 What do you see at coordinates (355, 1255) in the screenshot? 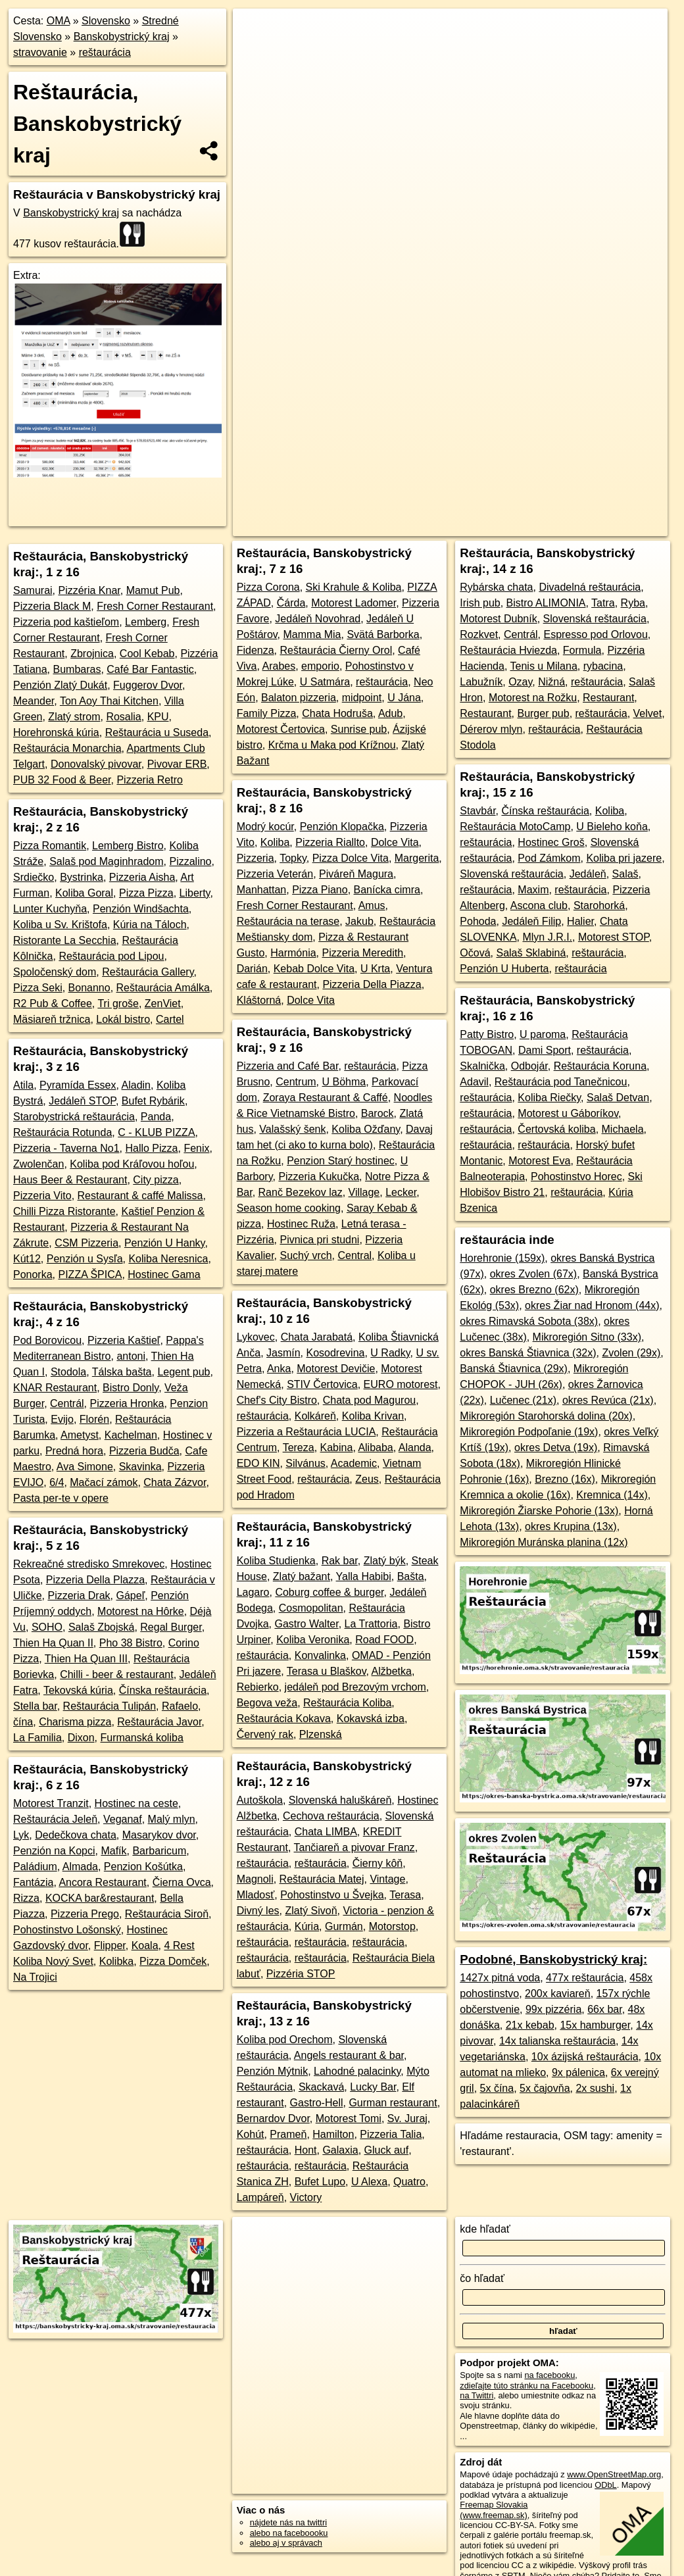
I see `Central` at bounding box center [355, 1255].